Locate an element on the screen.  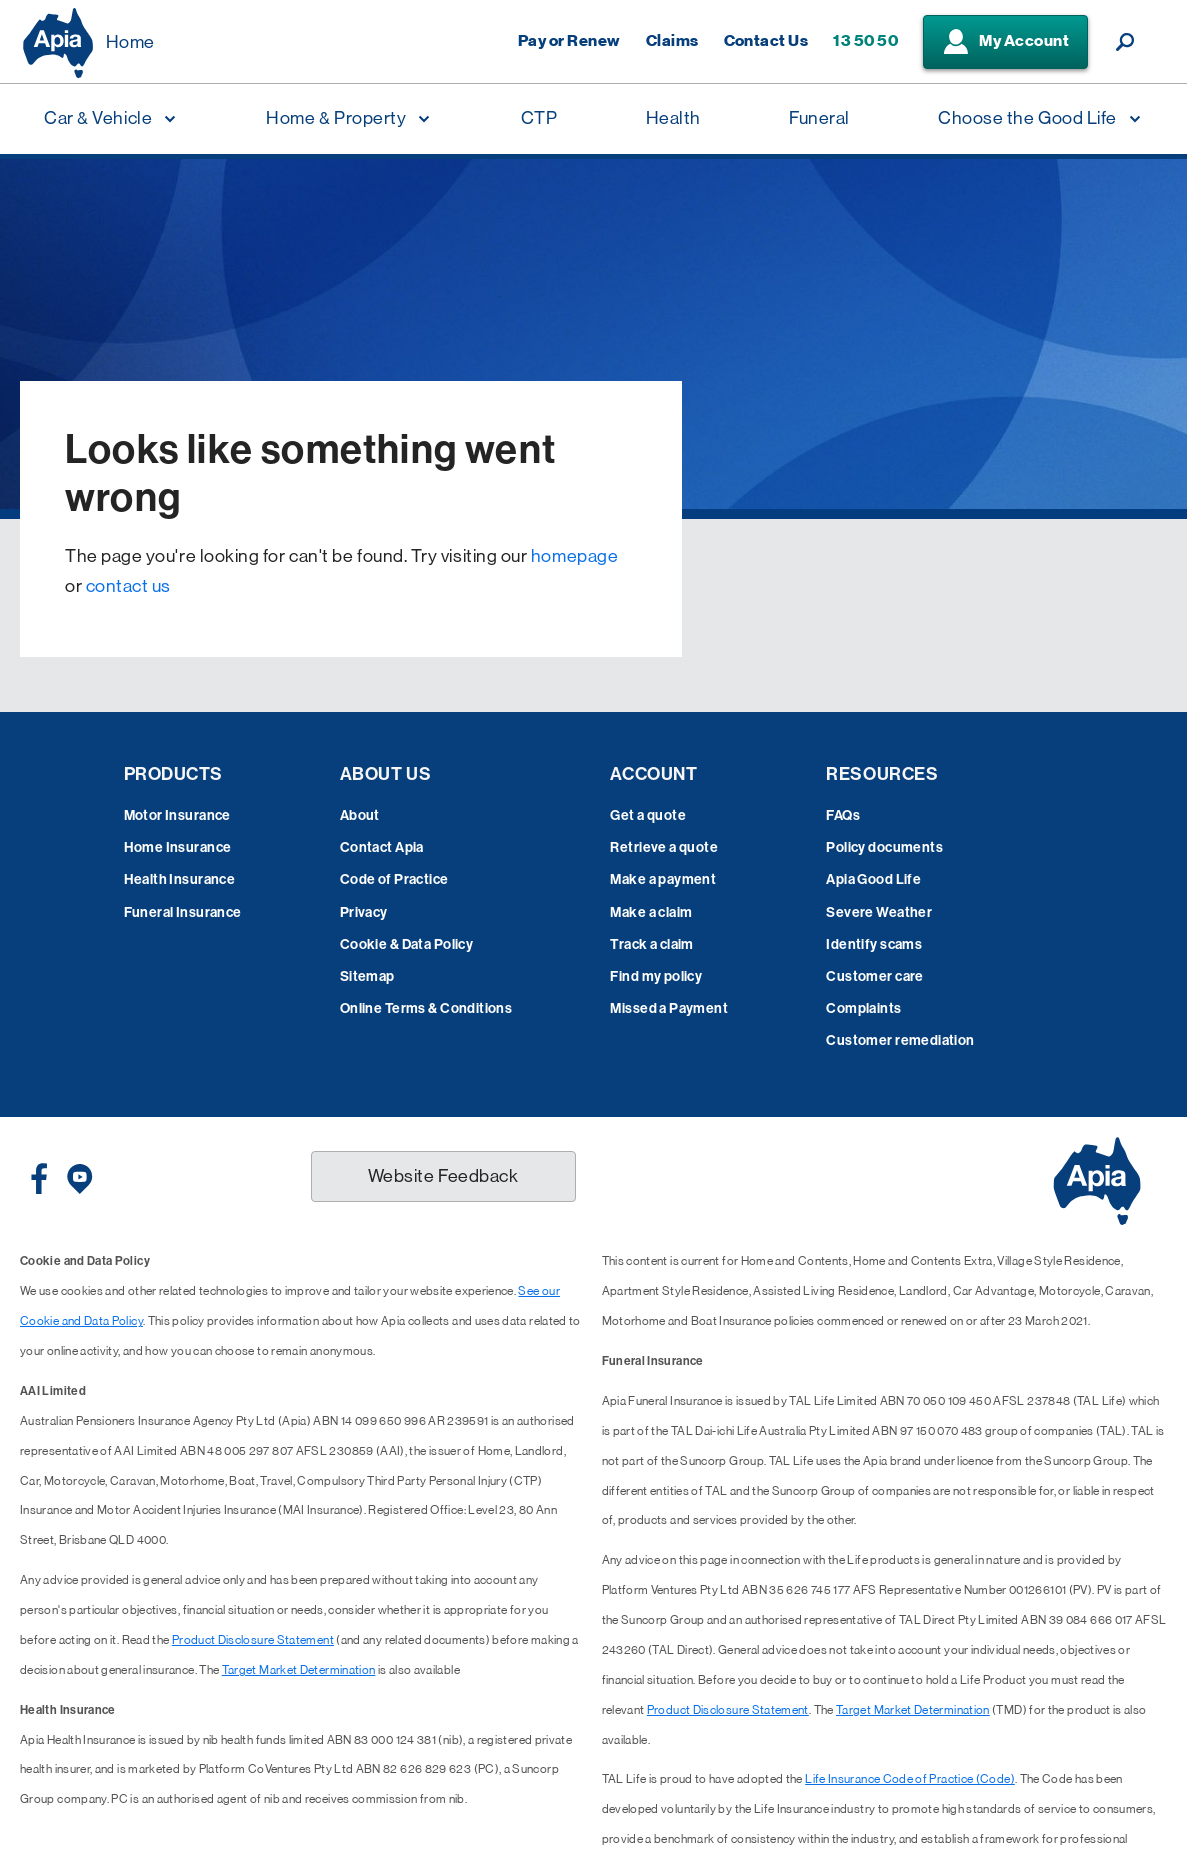
Privacy is located at coordinates (364, 912).